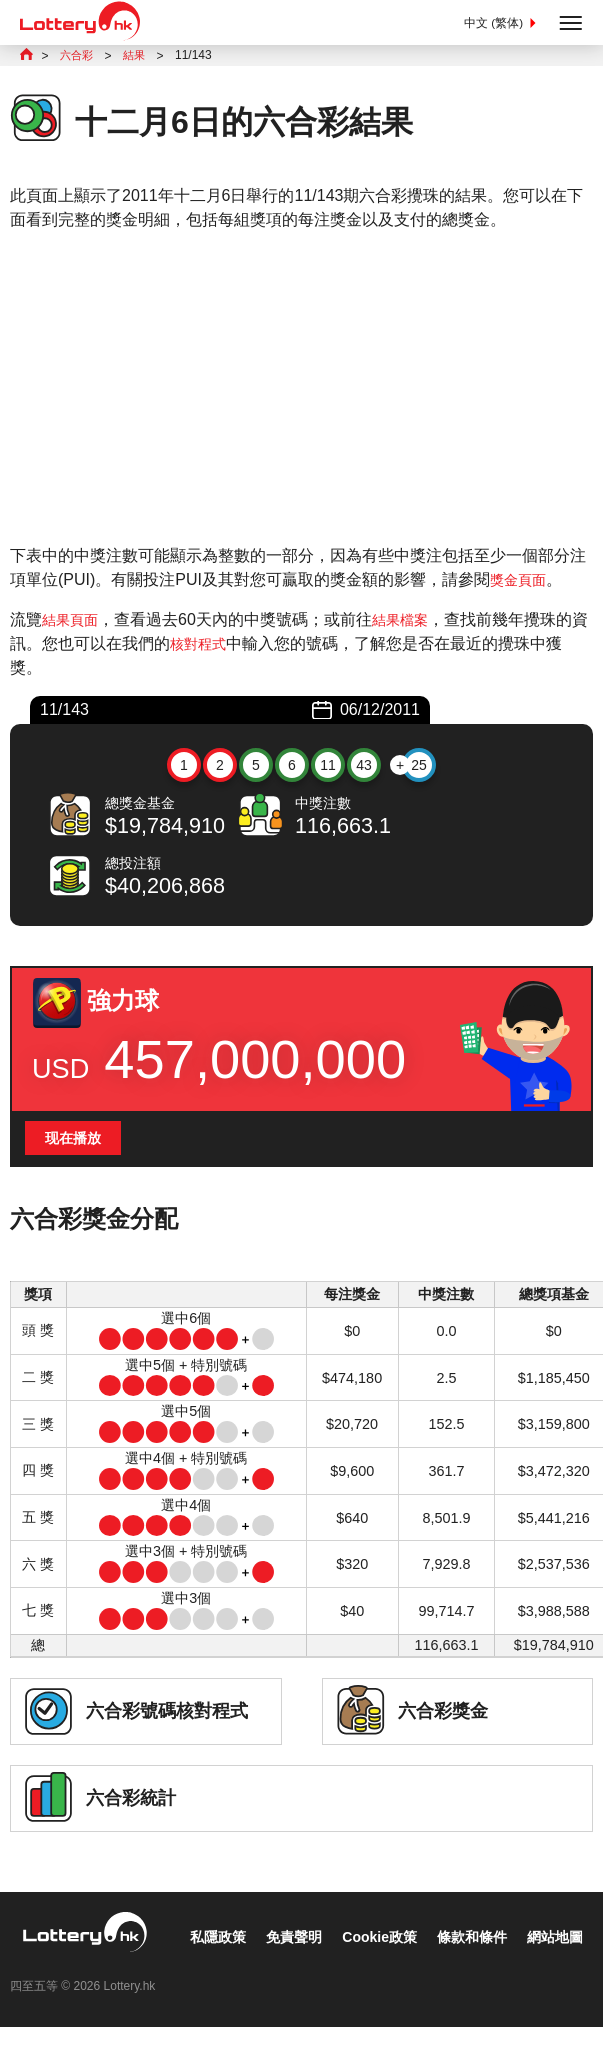 The height and width of the screenshot is (2054, 603). Describe the element at coordinates (230, 1970) in the screenshot. I see `Cookie政策` at that location.